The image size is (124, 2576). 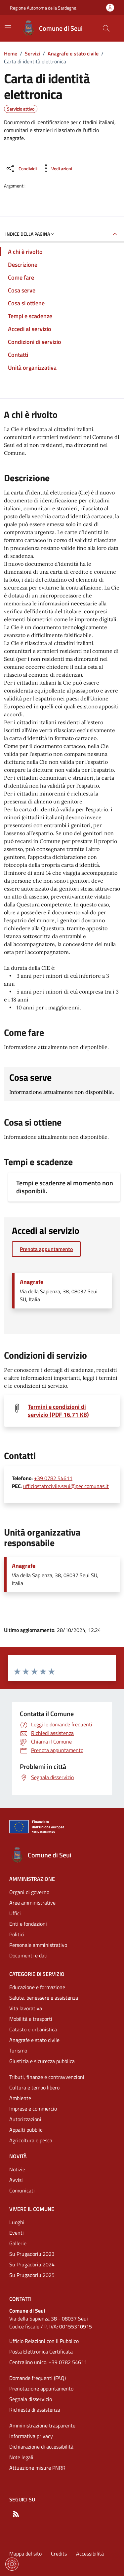 I want to click on Uffici [Vai alla pagina: Amministrazione - Uffici], so click(x=15, y=1913).